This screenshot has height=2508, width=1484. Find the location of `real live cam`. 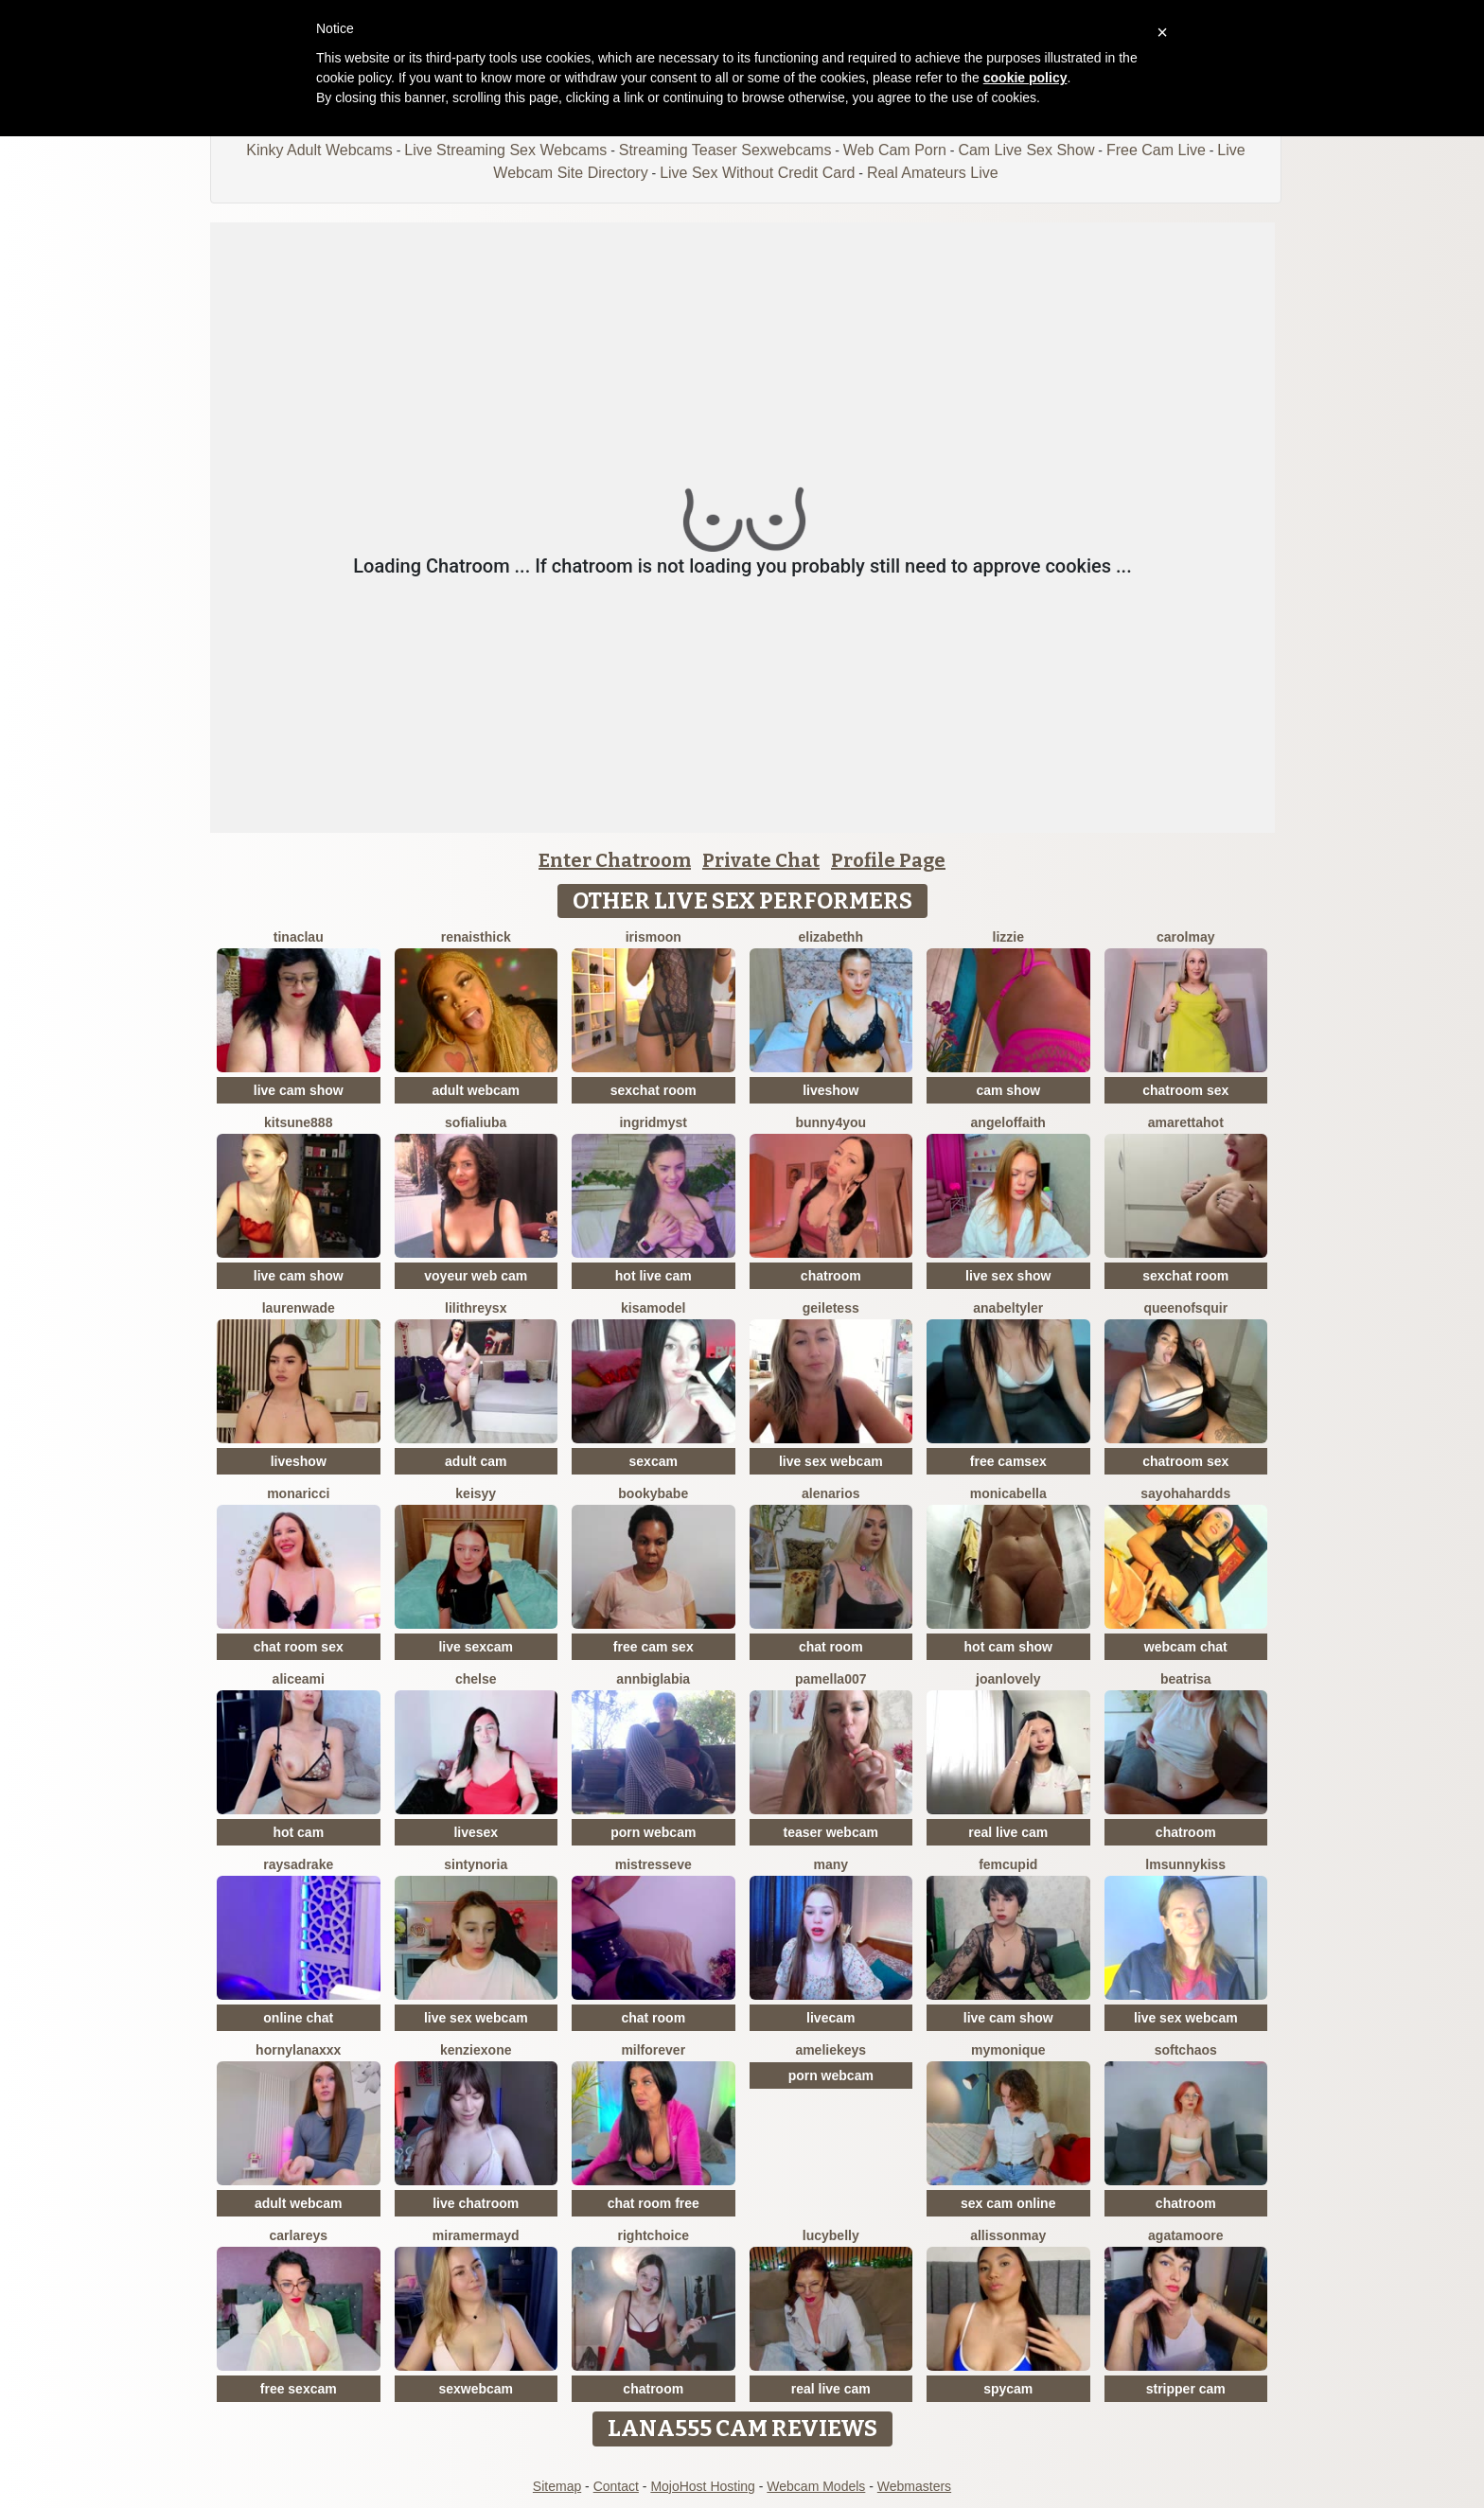

real live cam is located at coordinates (1008, 1832).